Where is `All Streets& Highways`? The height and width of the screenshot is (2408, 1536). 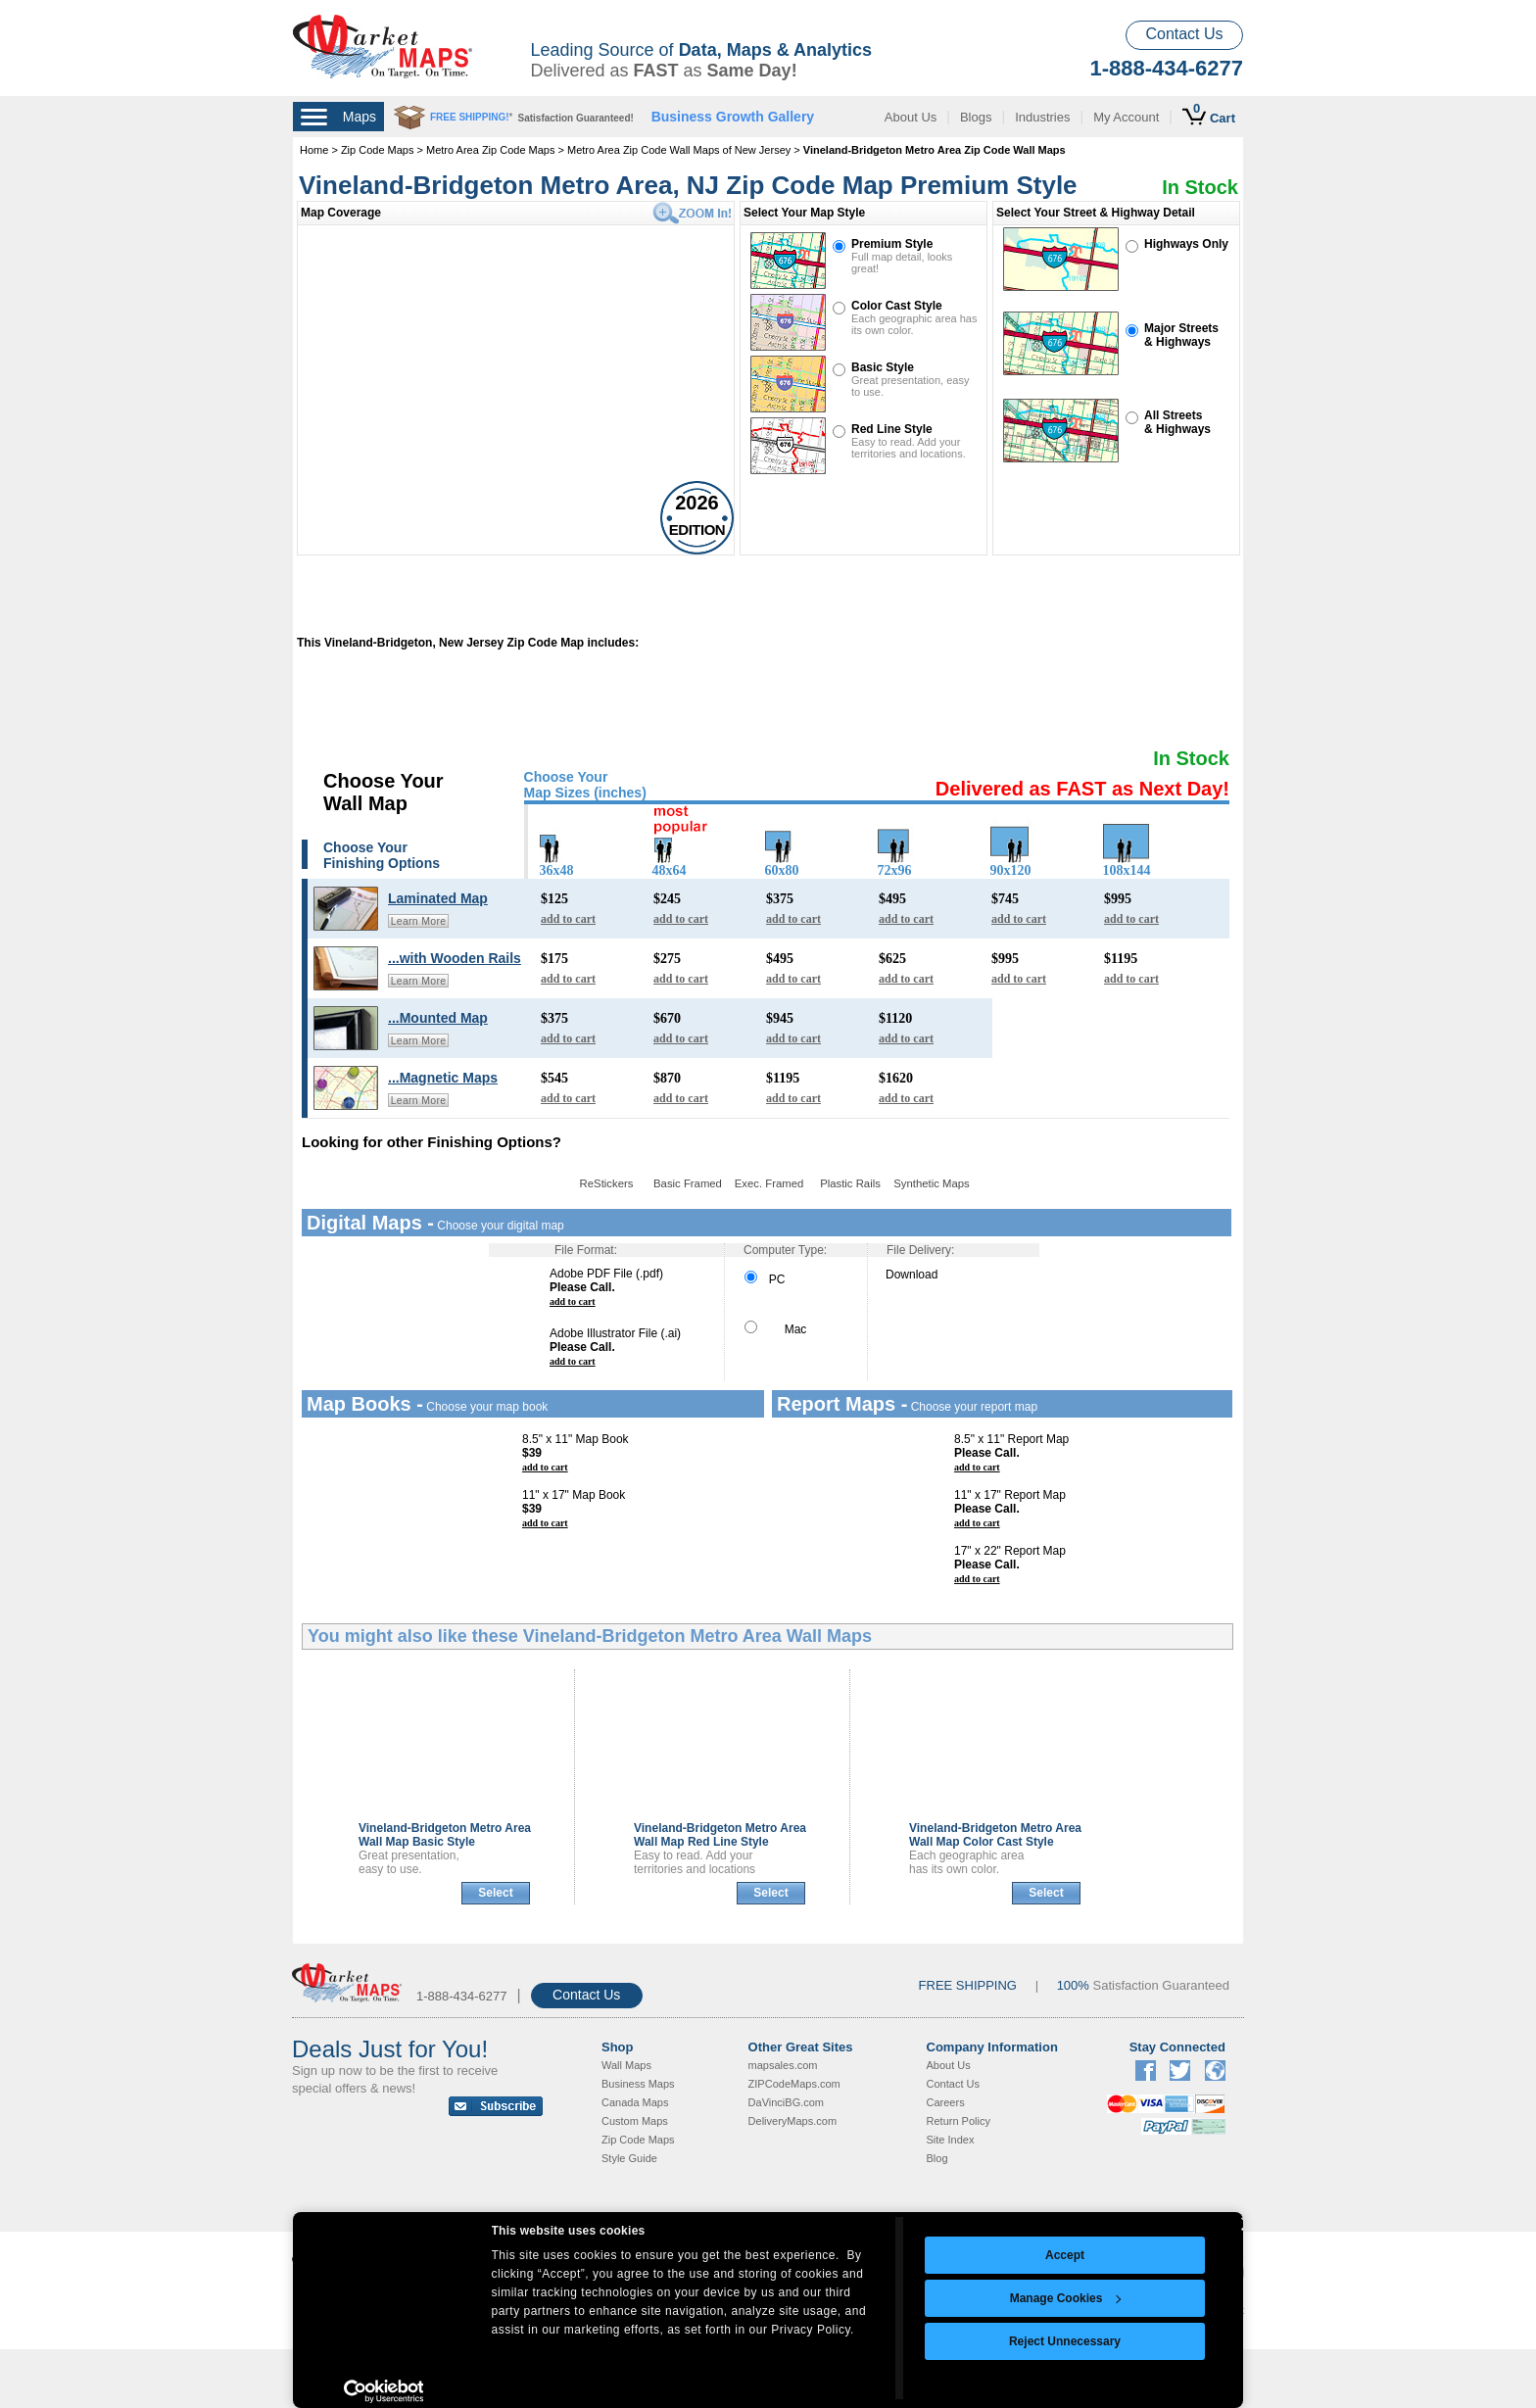 All Streets& Highways is located at coordinates (1177, 422).